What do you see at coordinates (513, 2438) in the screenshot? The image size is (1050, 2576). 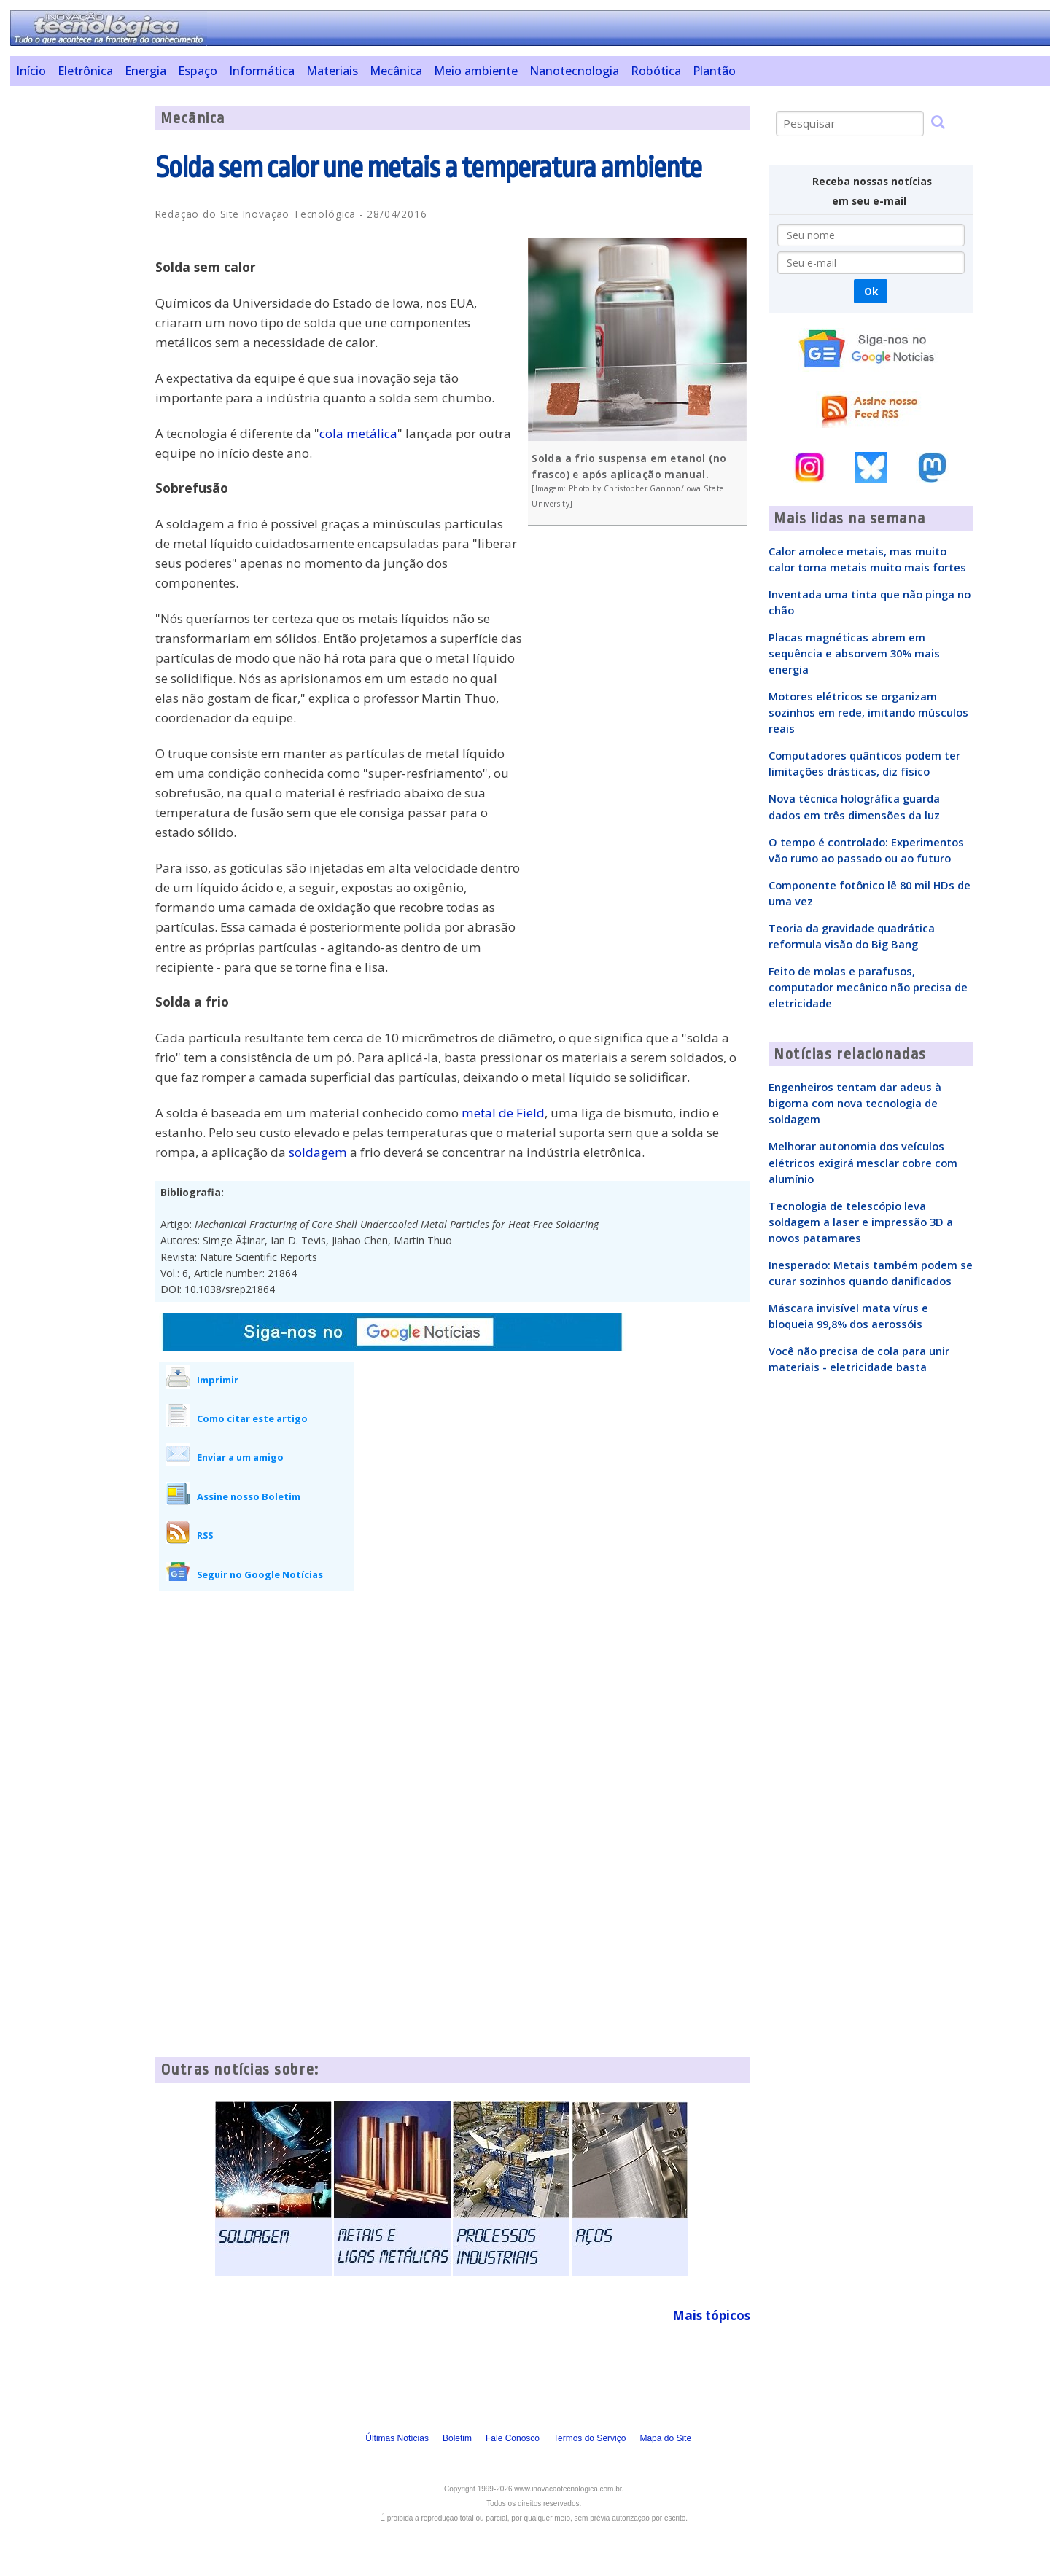 I see `Fale Conosco` at bounding box center [513, 2438].